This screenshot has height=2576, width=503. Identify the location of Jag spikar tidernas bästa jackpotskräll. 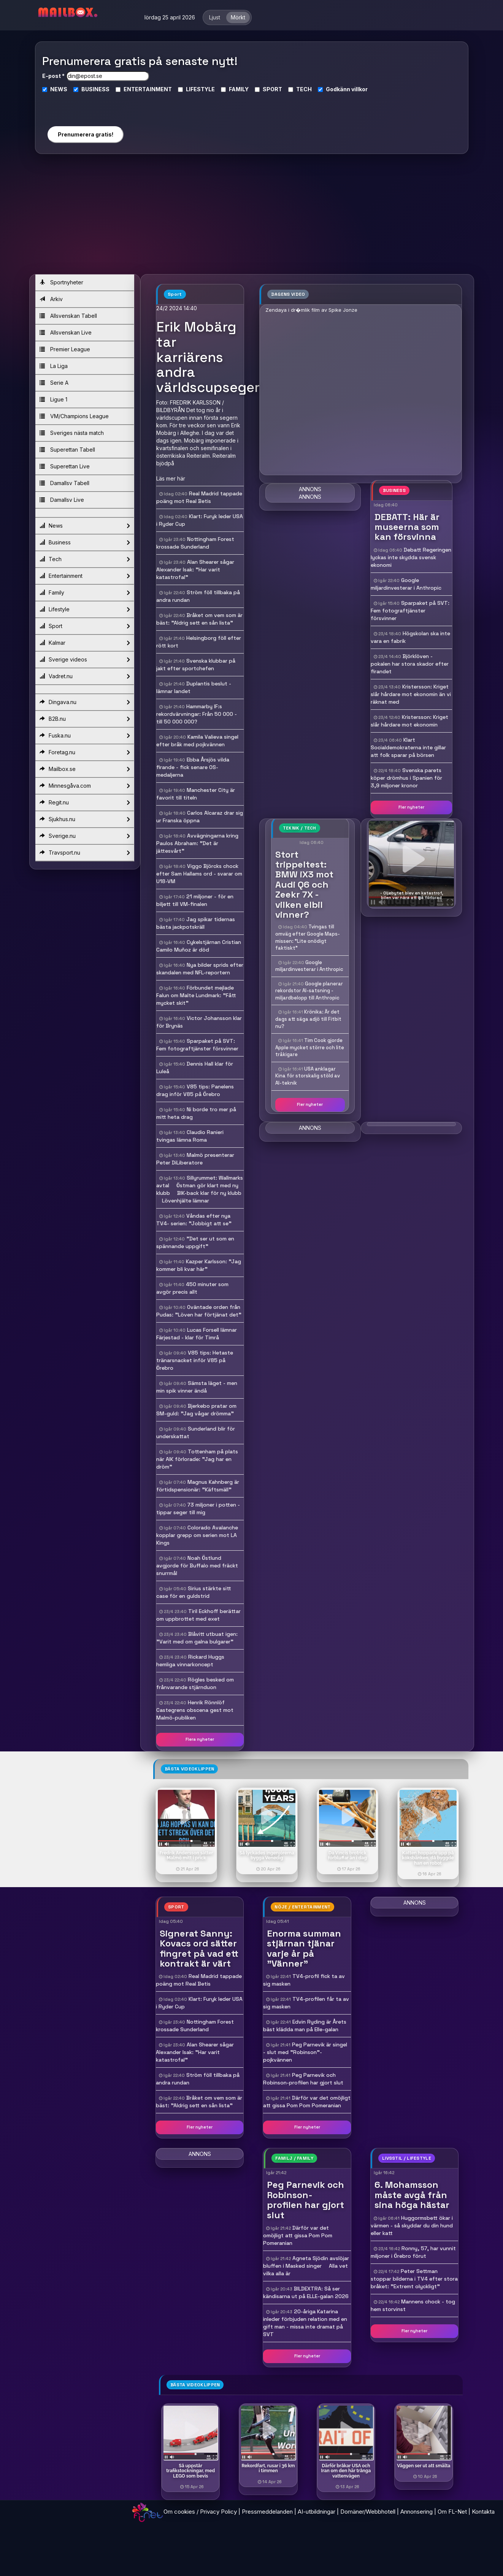
(195, 923).